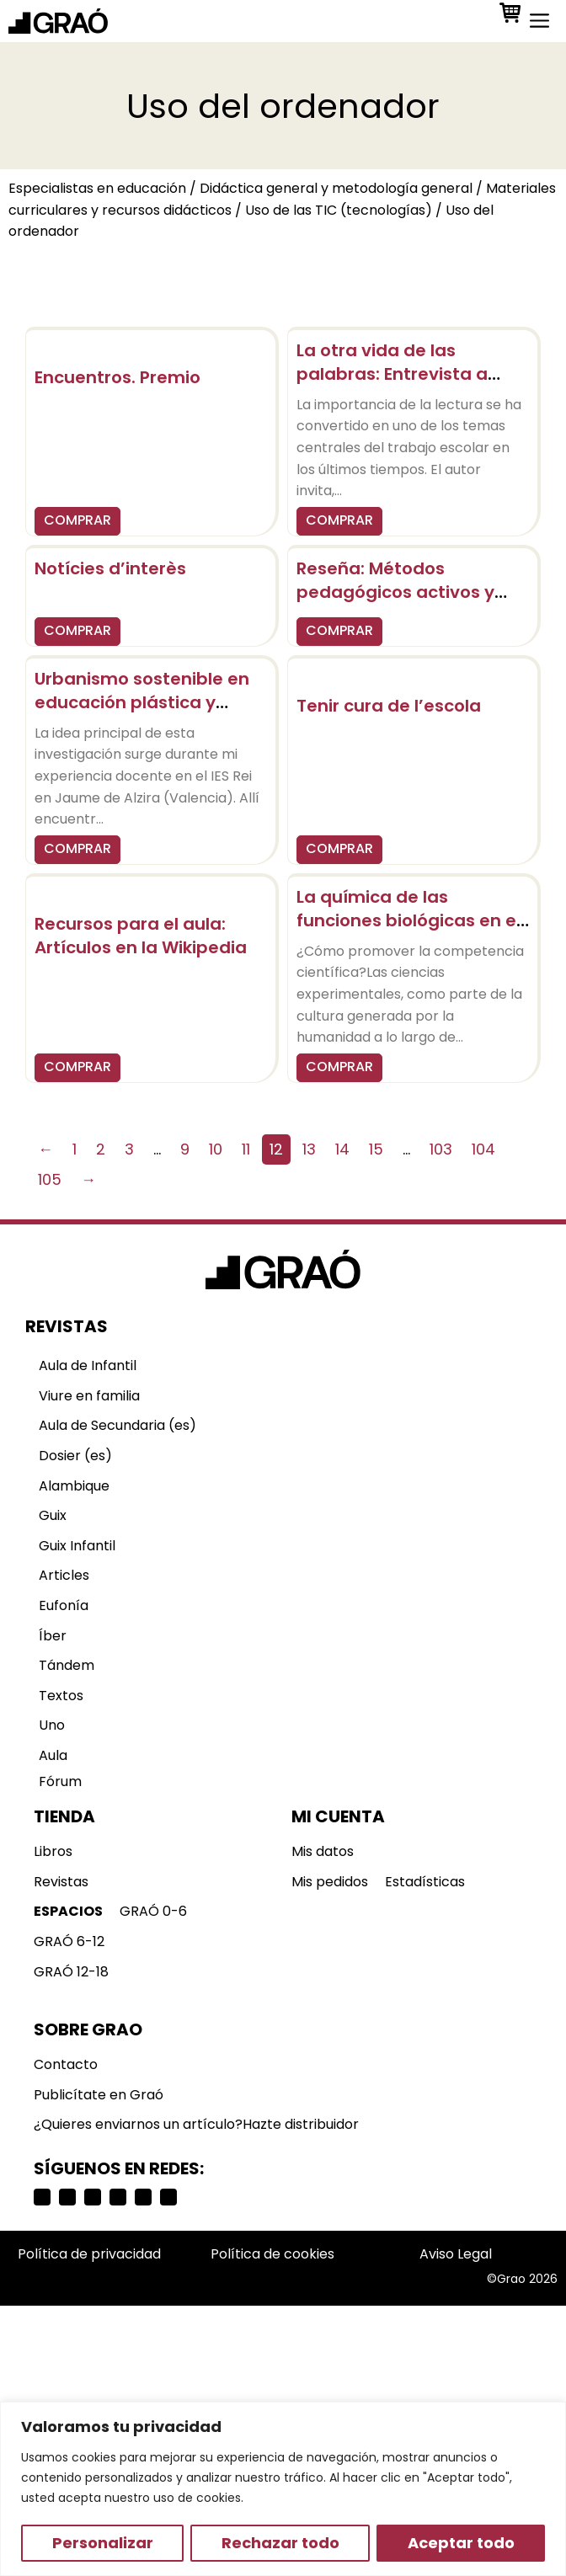 This screenshot has width=566, height=2576. Describe the element at coordinates (153, 1911) in the screenshot. I see `GRAÓ 0-6` at that location.